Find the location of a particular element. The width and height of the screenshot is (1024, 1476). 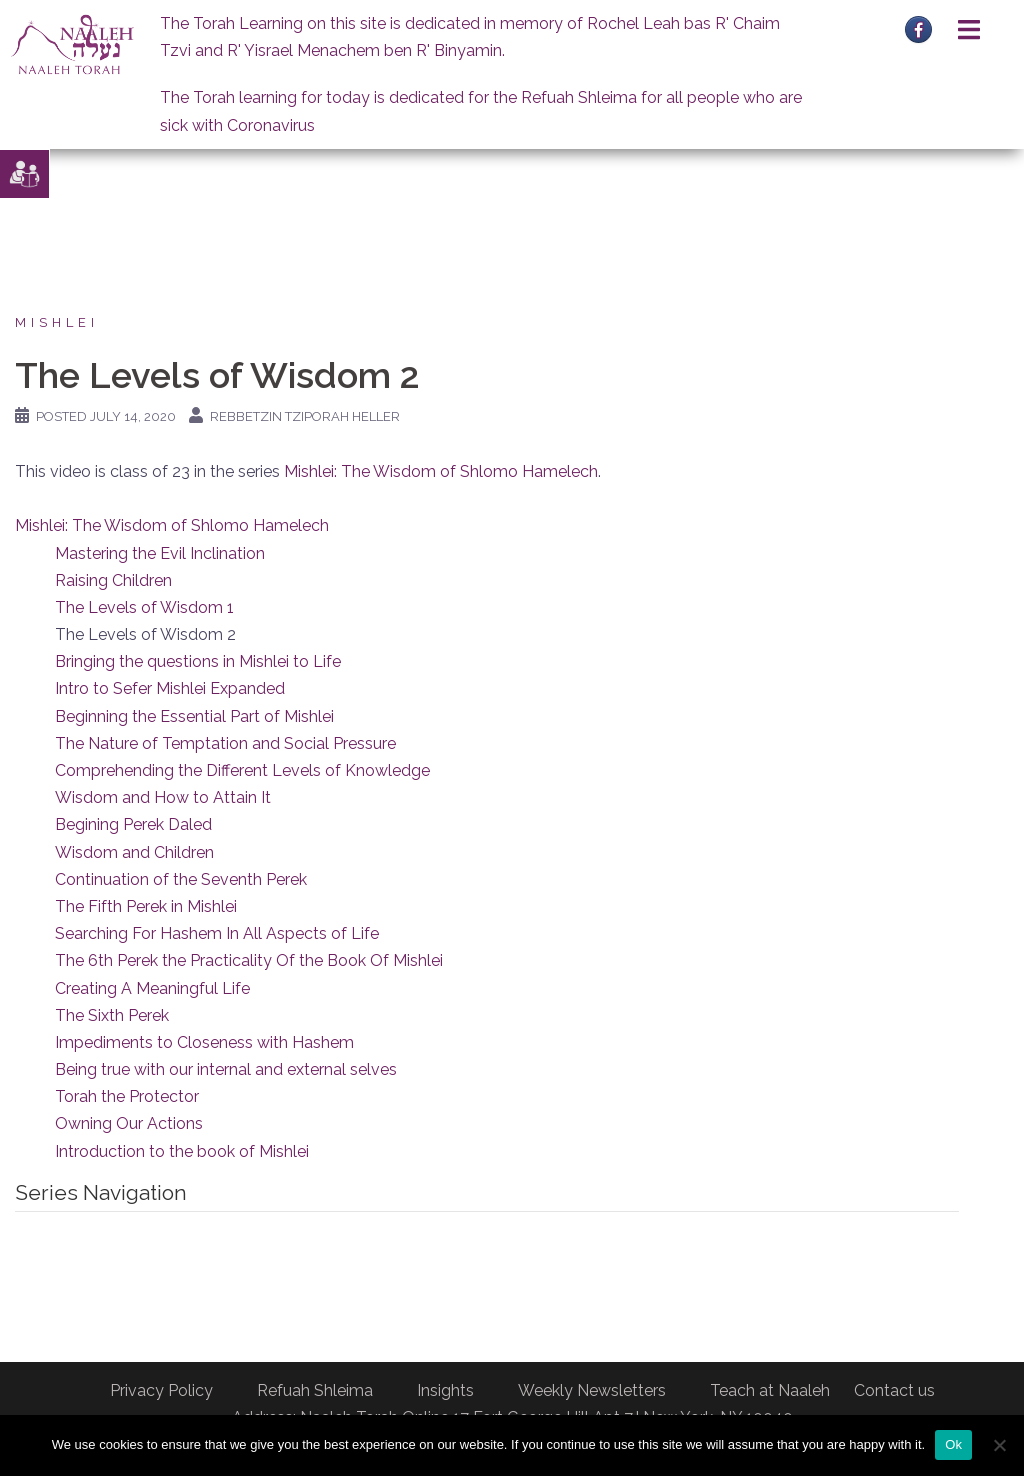

Intro to Sefer Mishlei Expanded is located at coordinates (170, 688).